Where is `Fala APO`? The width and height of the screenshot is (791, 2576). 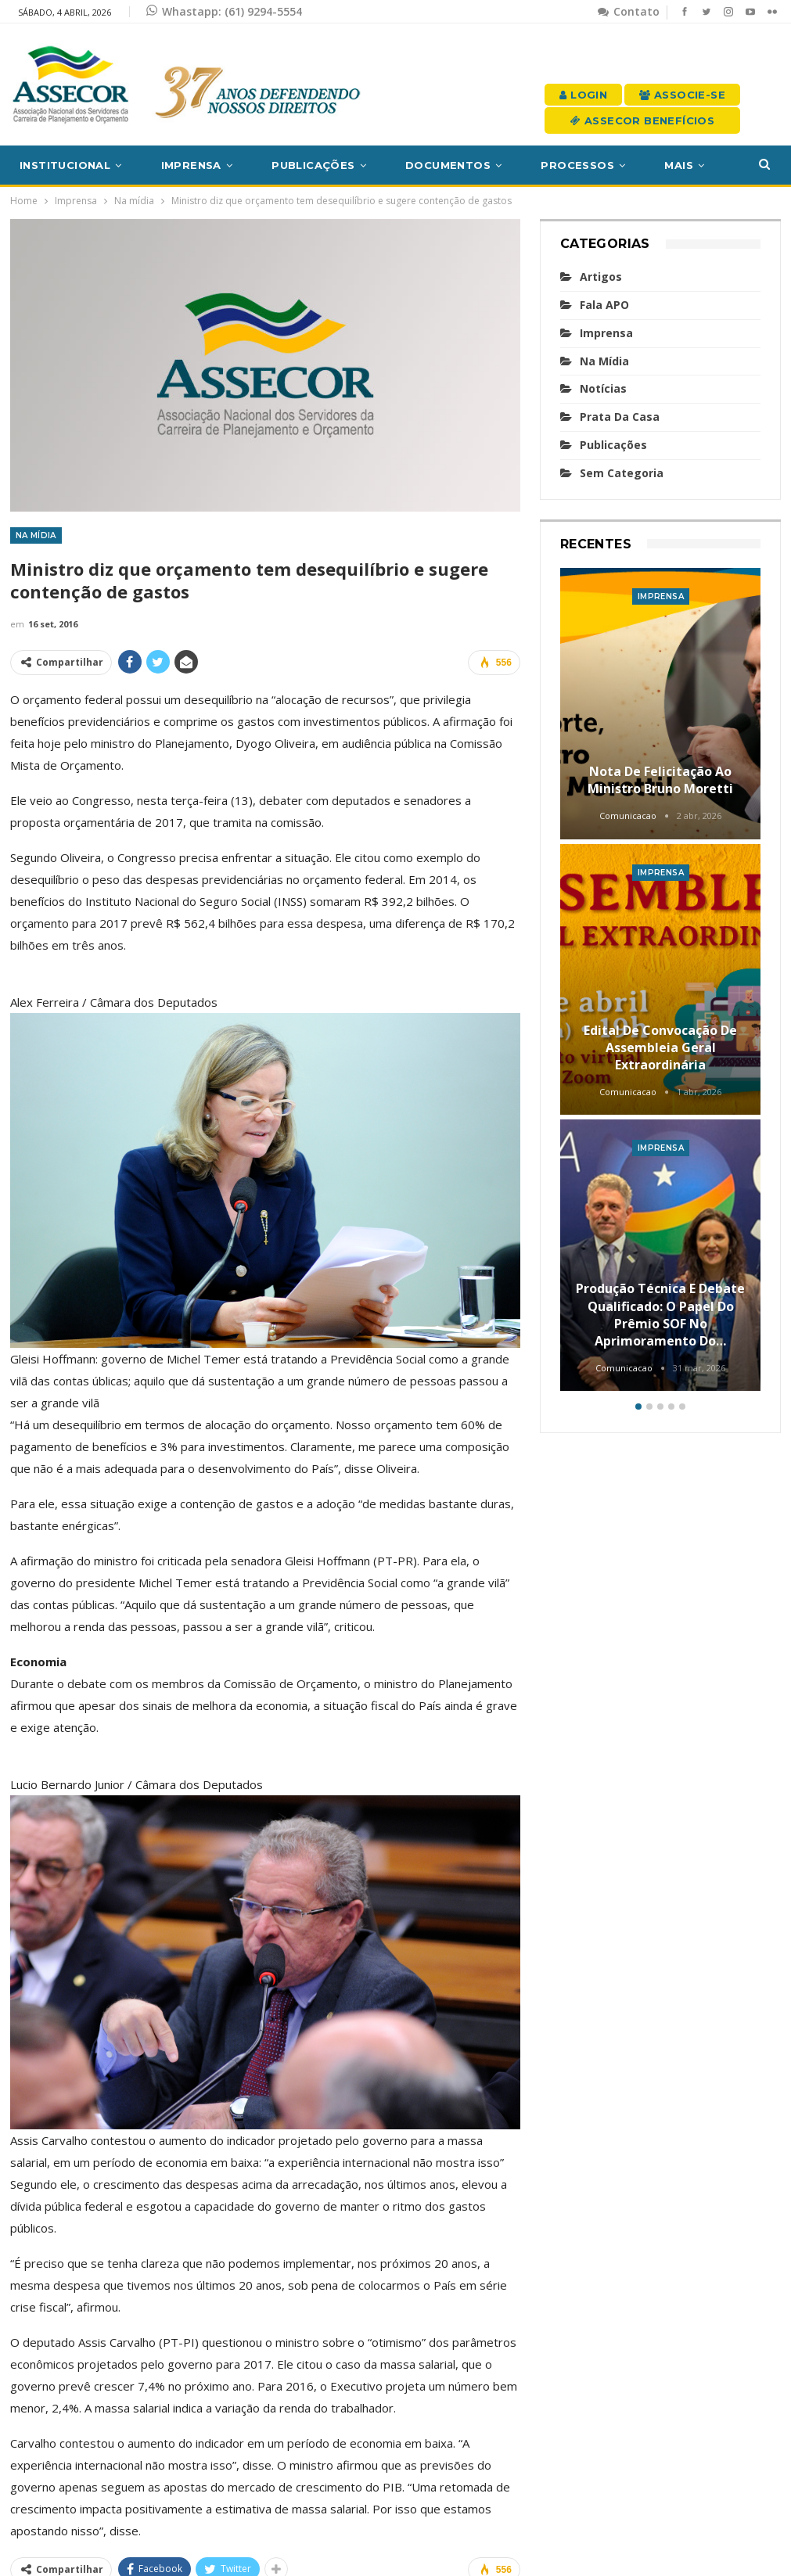 Fala APO is located at coordinates (604, 304).